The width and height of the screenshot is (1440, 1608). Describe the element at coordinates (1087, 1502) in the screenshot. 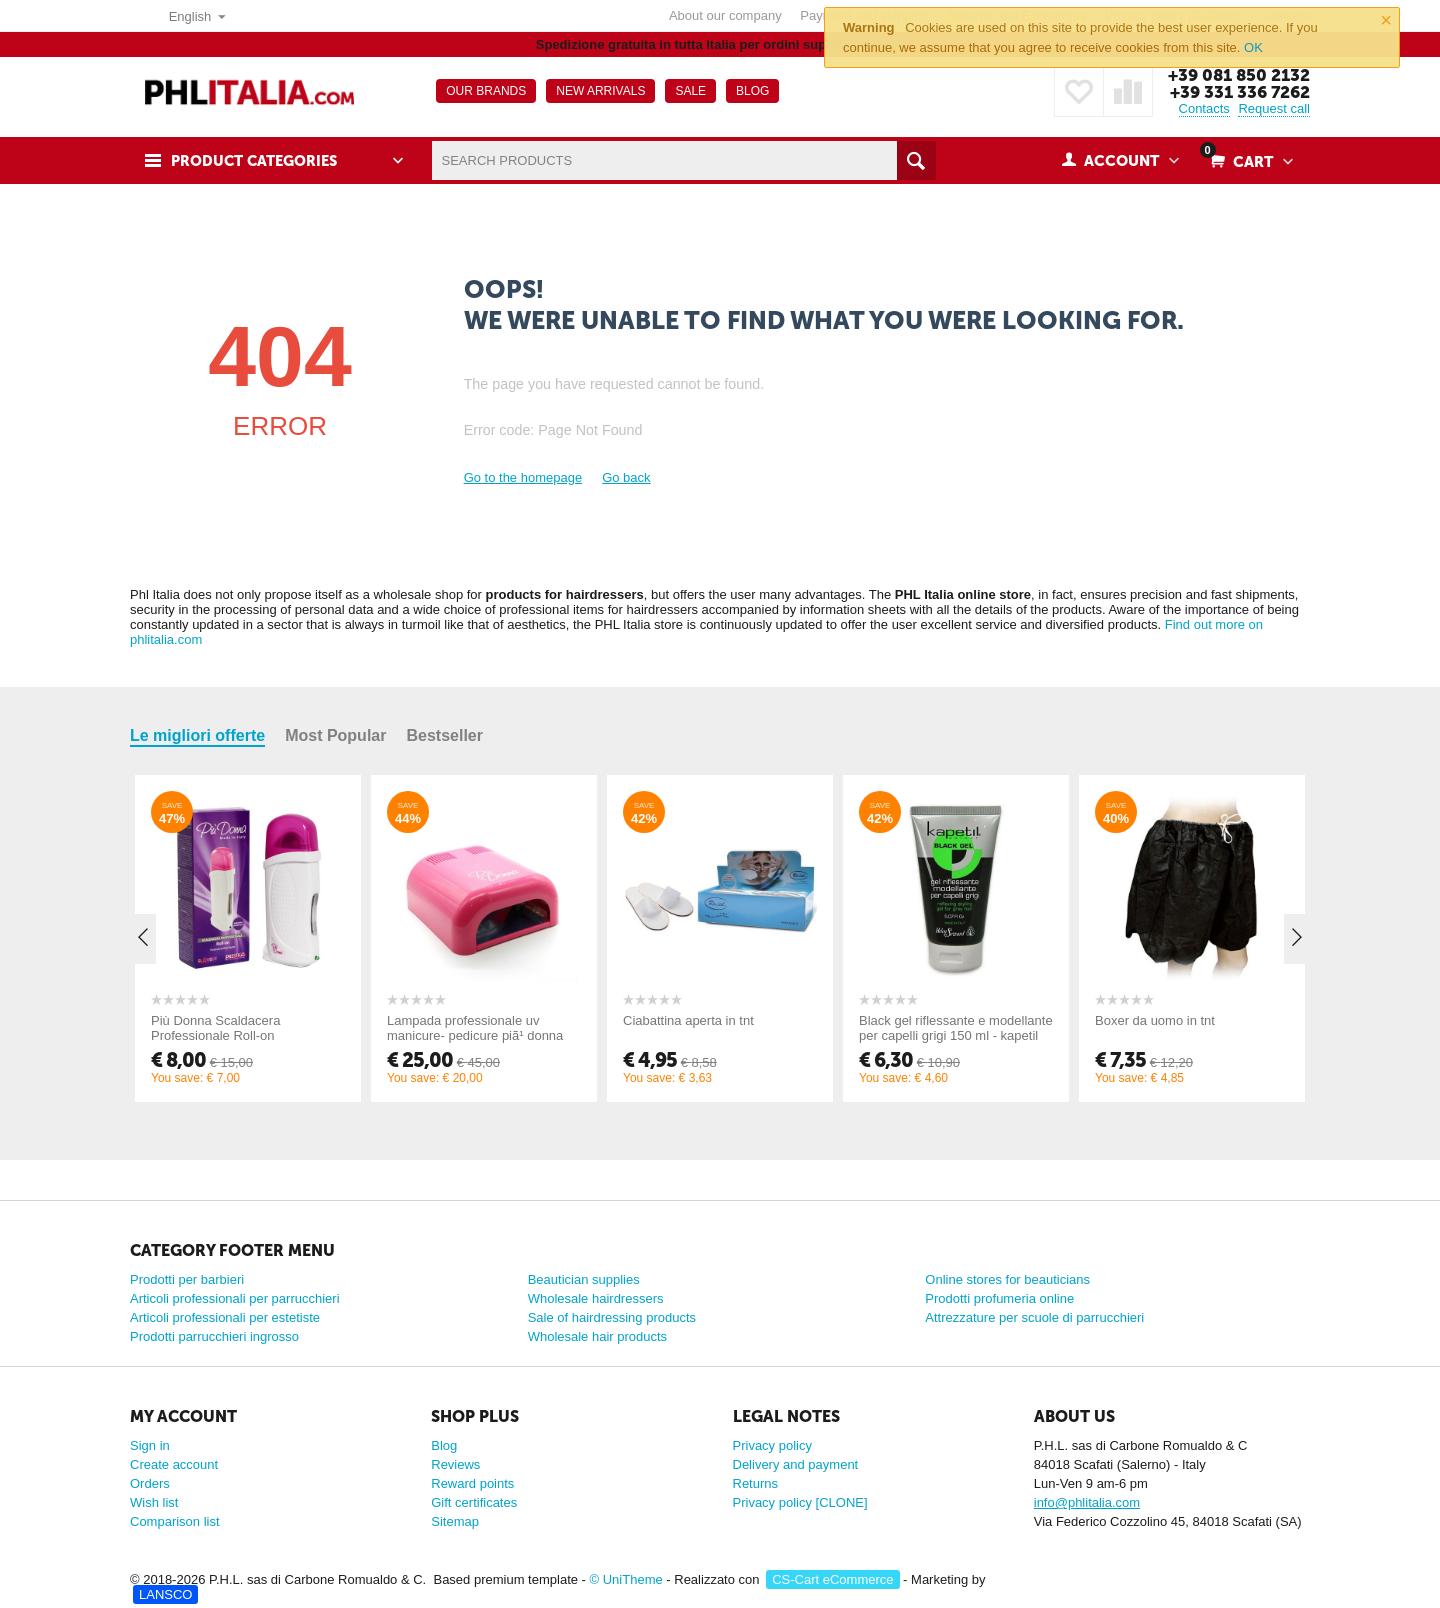

I see `info@phlitalia.com` at that location.